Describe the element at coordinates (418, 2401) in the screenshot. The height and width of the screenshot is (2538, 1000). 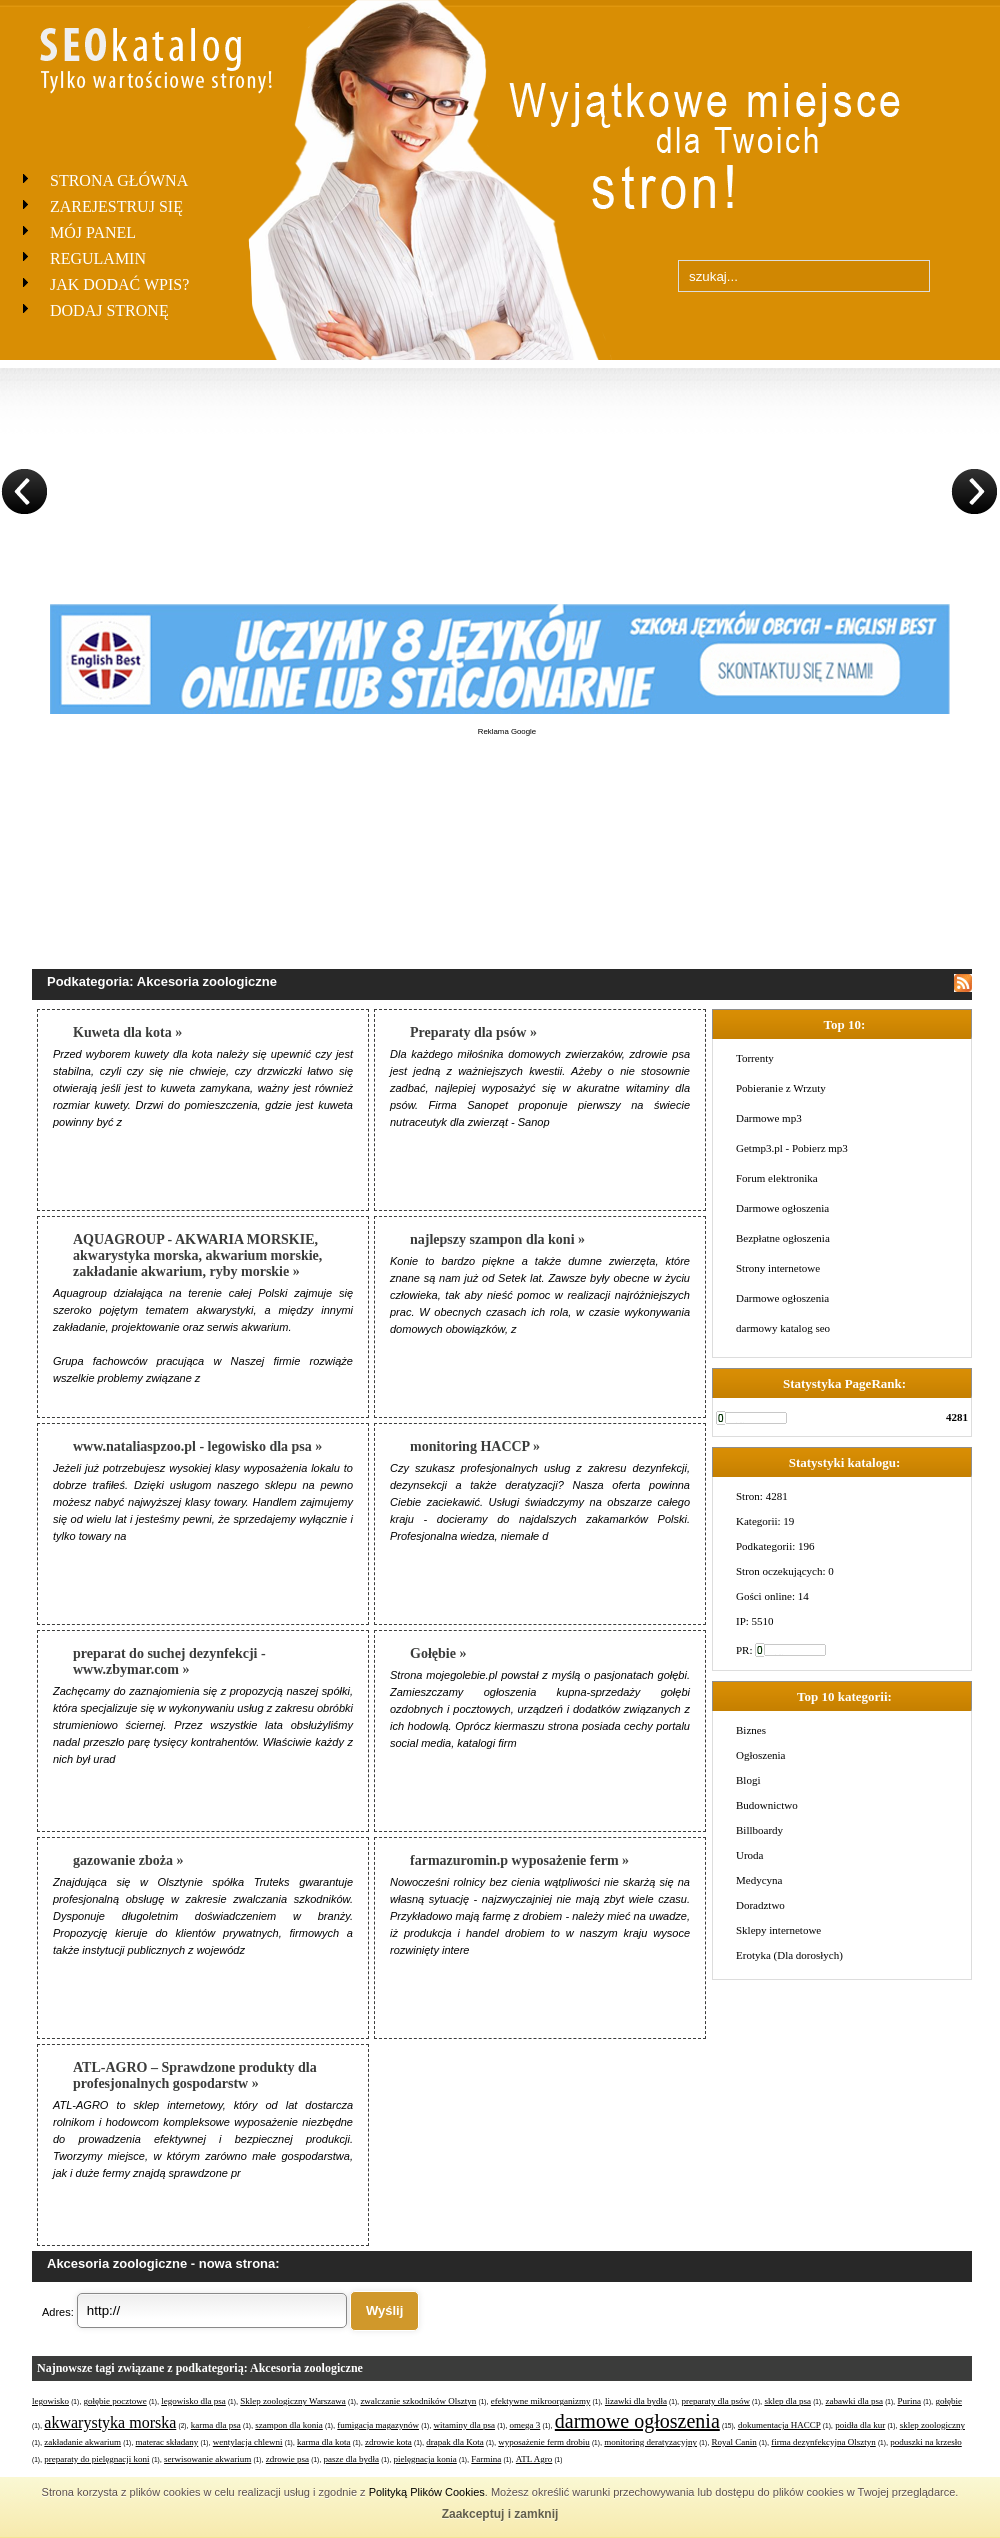
I see `zwalczanie szkodników Olsztyn` at that location.